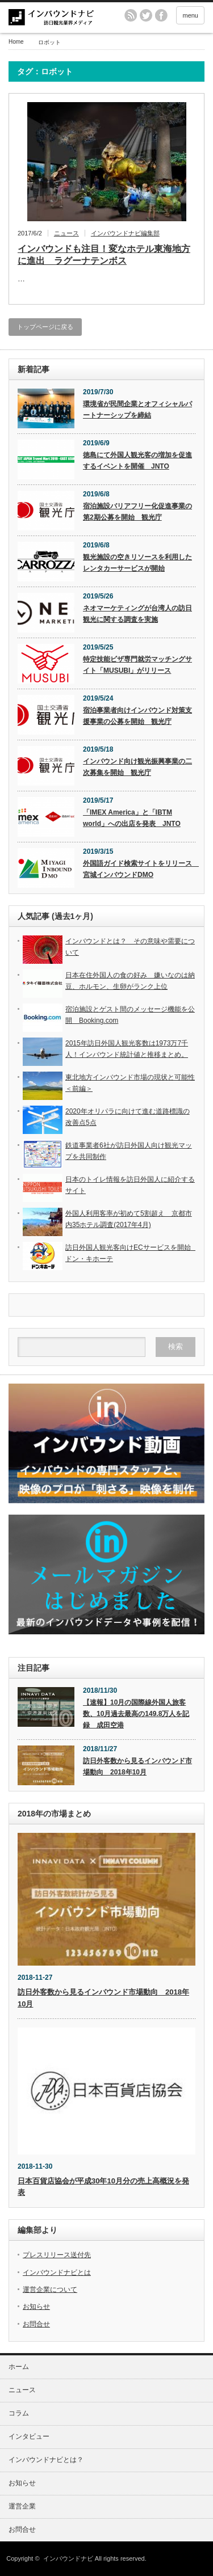 The height and width of the screenshot is (2576, 213). Describe the element at coordinates (146, 15) in the screenshot. I see `twitter` at that location.